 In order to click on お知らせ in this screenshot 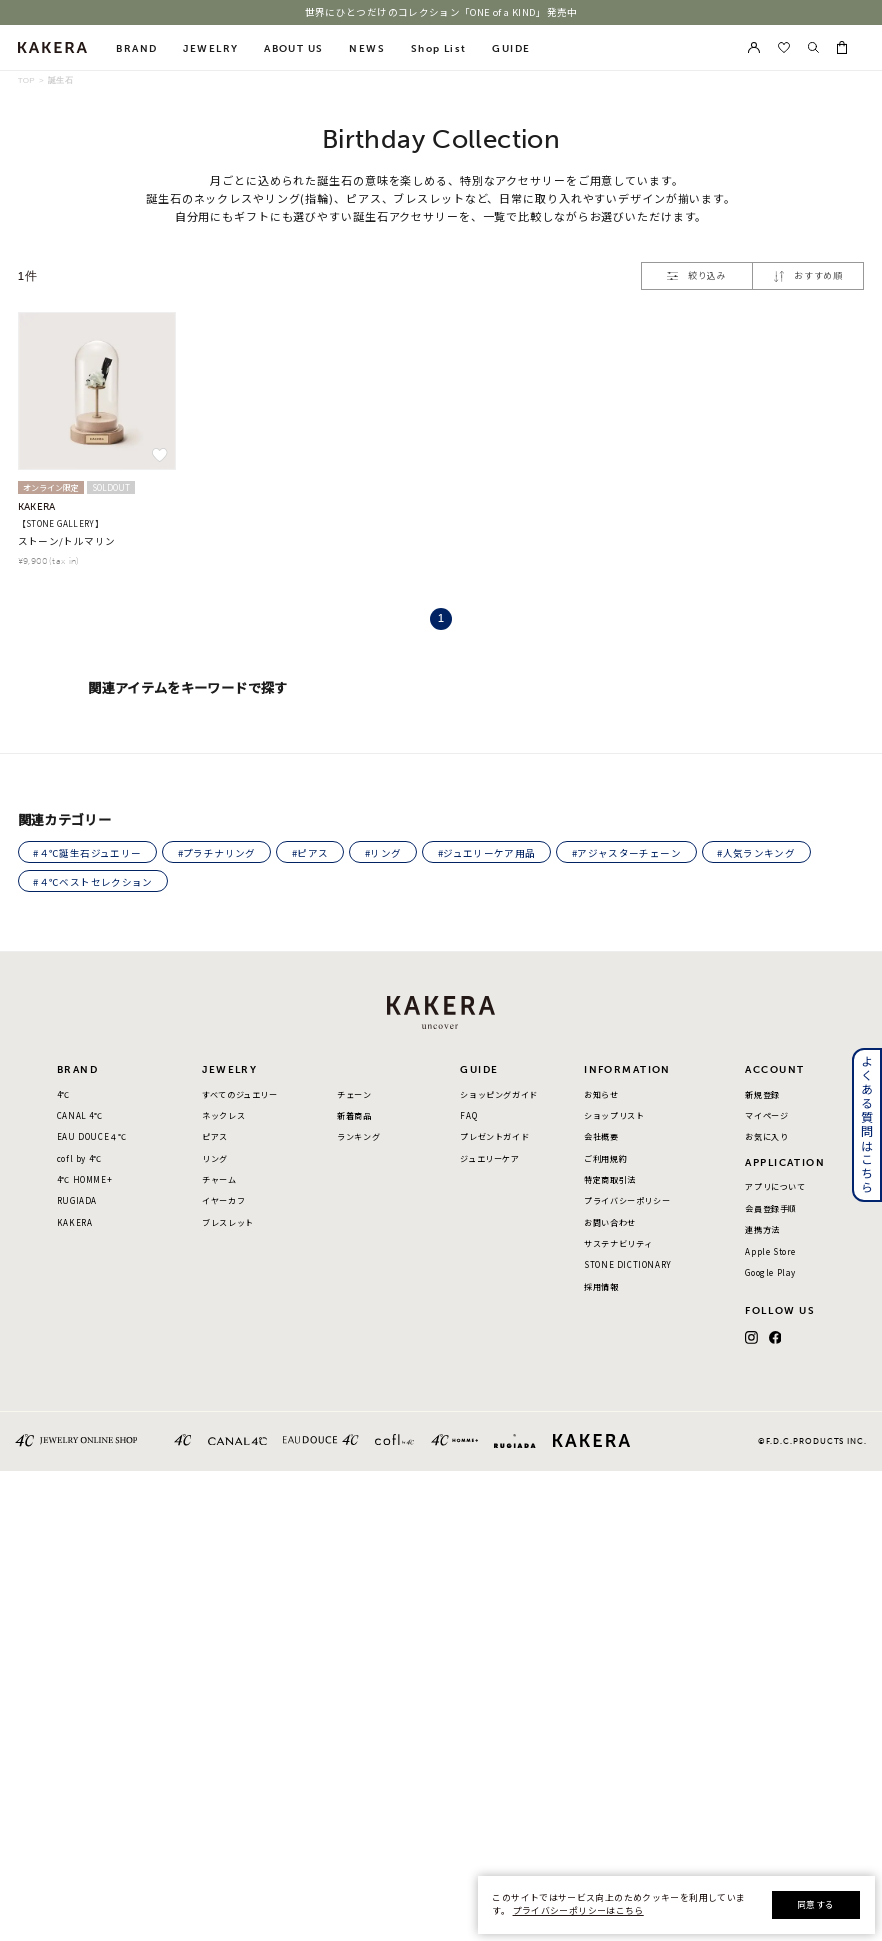, I will do `click(601, 1095)`.